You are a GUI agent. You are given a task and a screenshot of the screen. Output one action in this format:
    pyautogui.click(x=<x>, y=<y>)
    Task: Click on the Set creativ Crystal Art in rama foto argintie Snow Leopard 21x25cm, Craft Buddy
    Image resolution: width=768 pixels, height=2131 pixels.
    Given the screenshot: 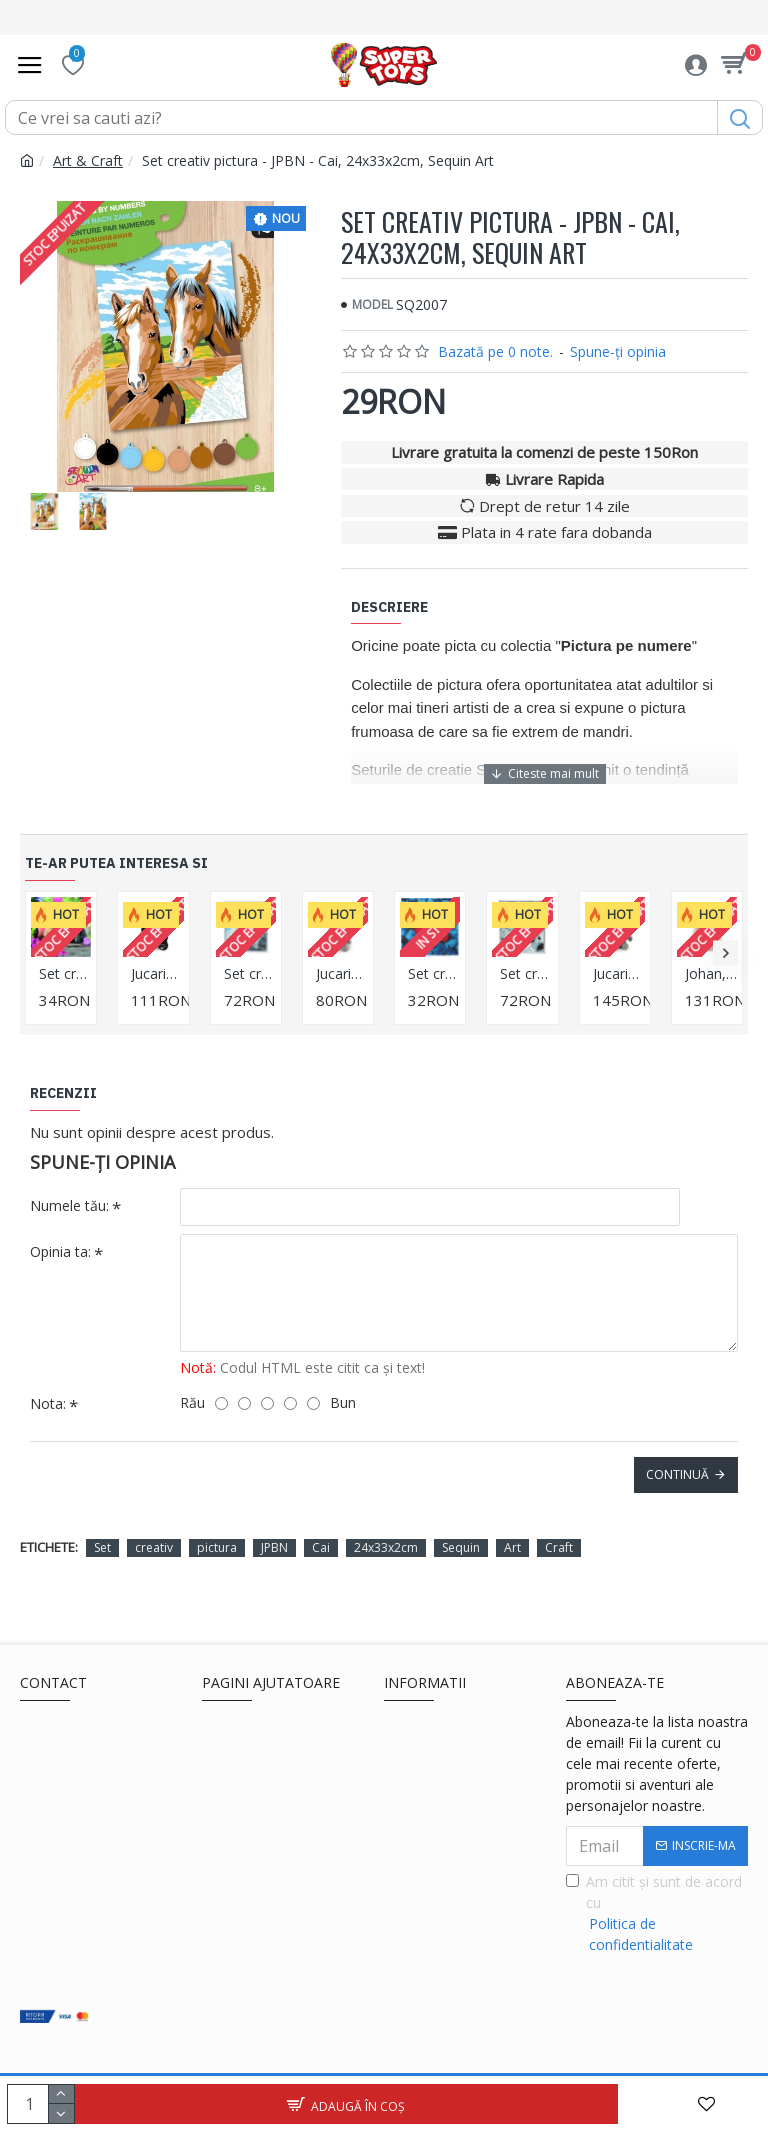 What is the action you would take?
    pyautogui.click(x=526, y=974)
    